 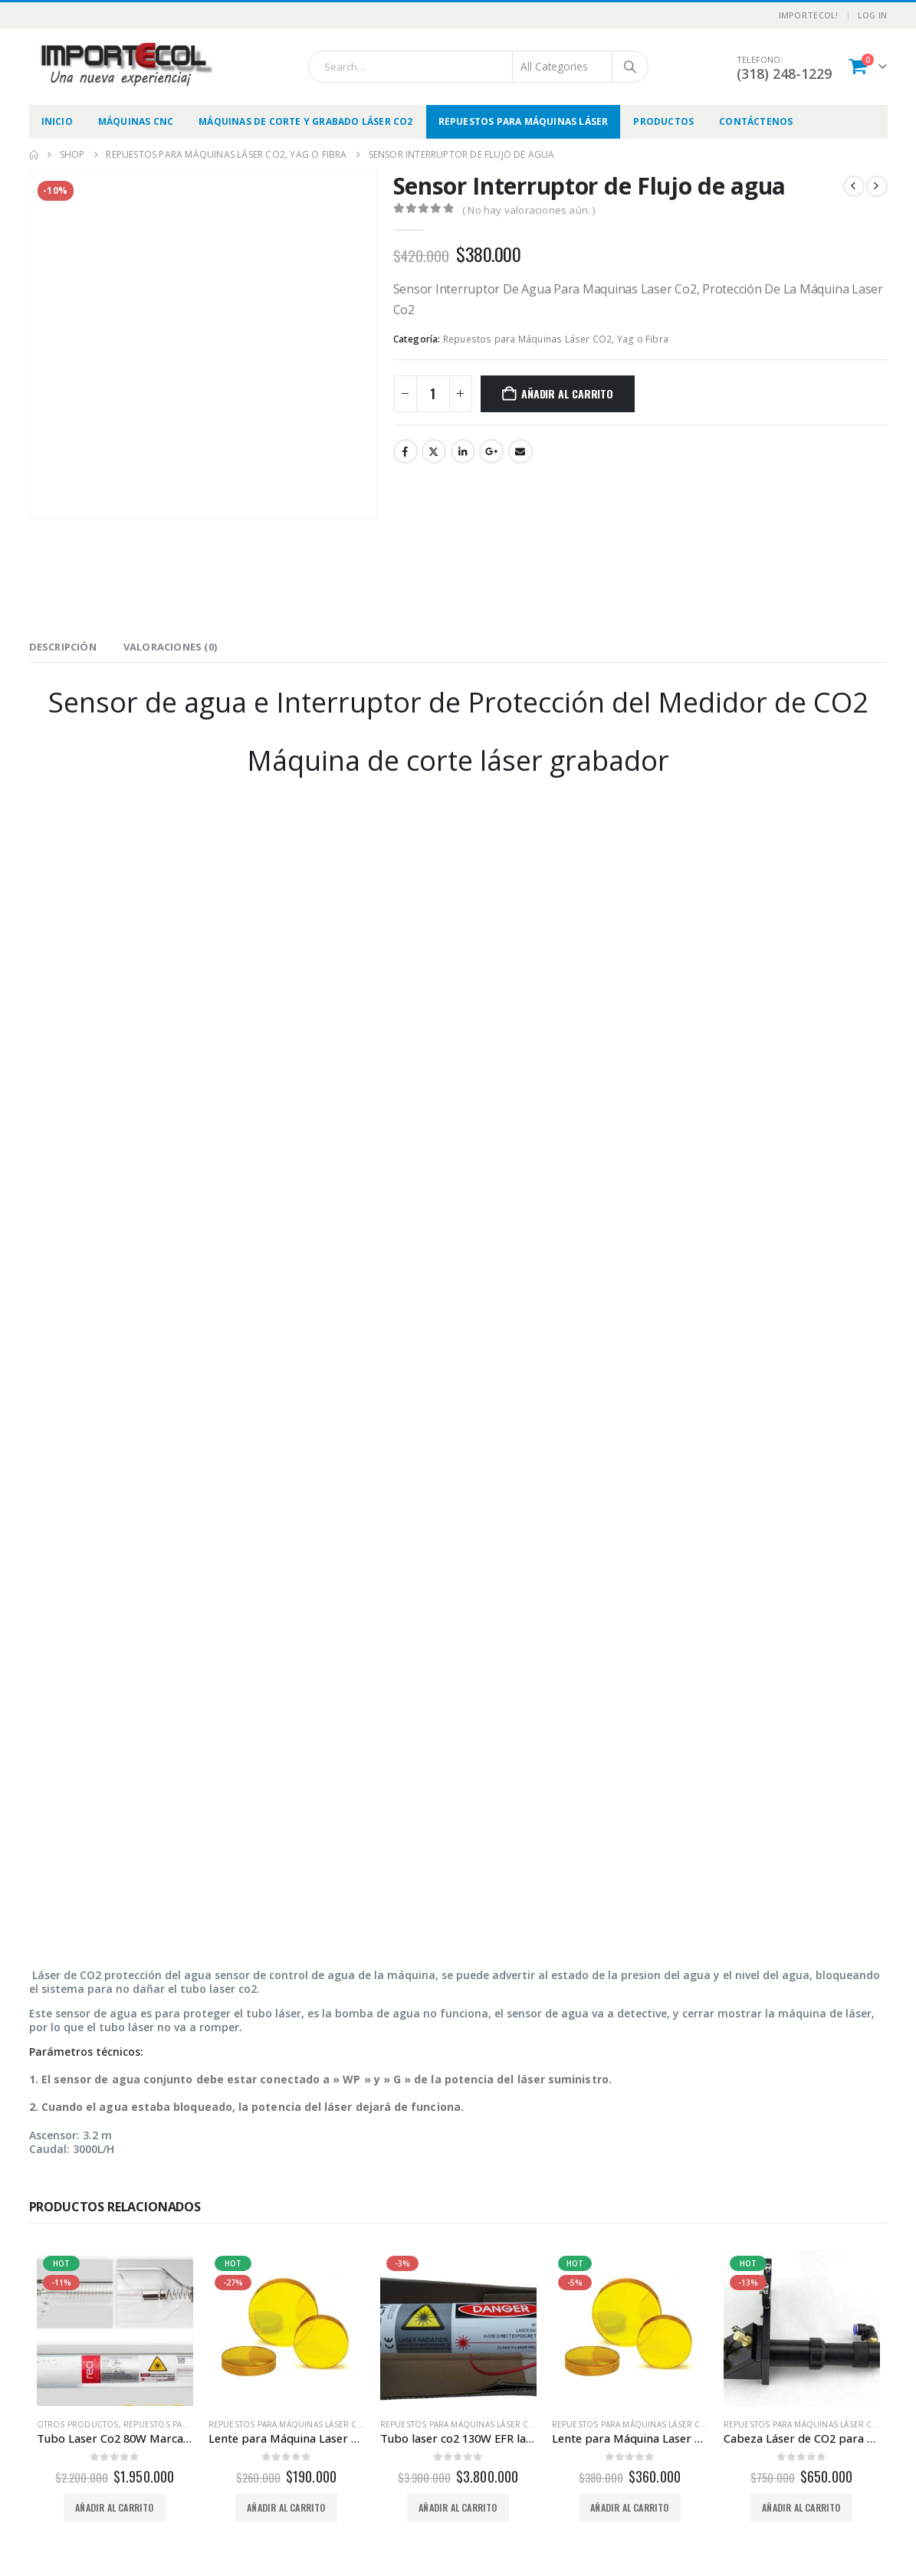 What do you see at coordinates (170, 647) in the screenshot?
I see `Valoraciones (0) [tab]` at bounding box center [170, 647].